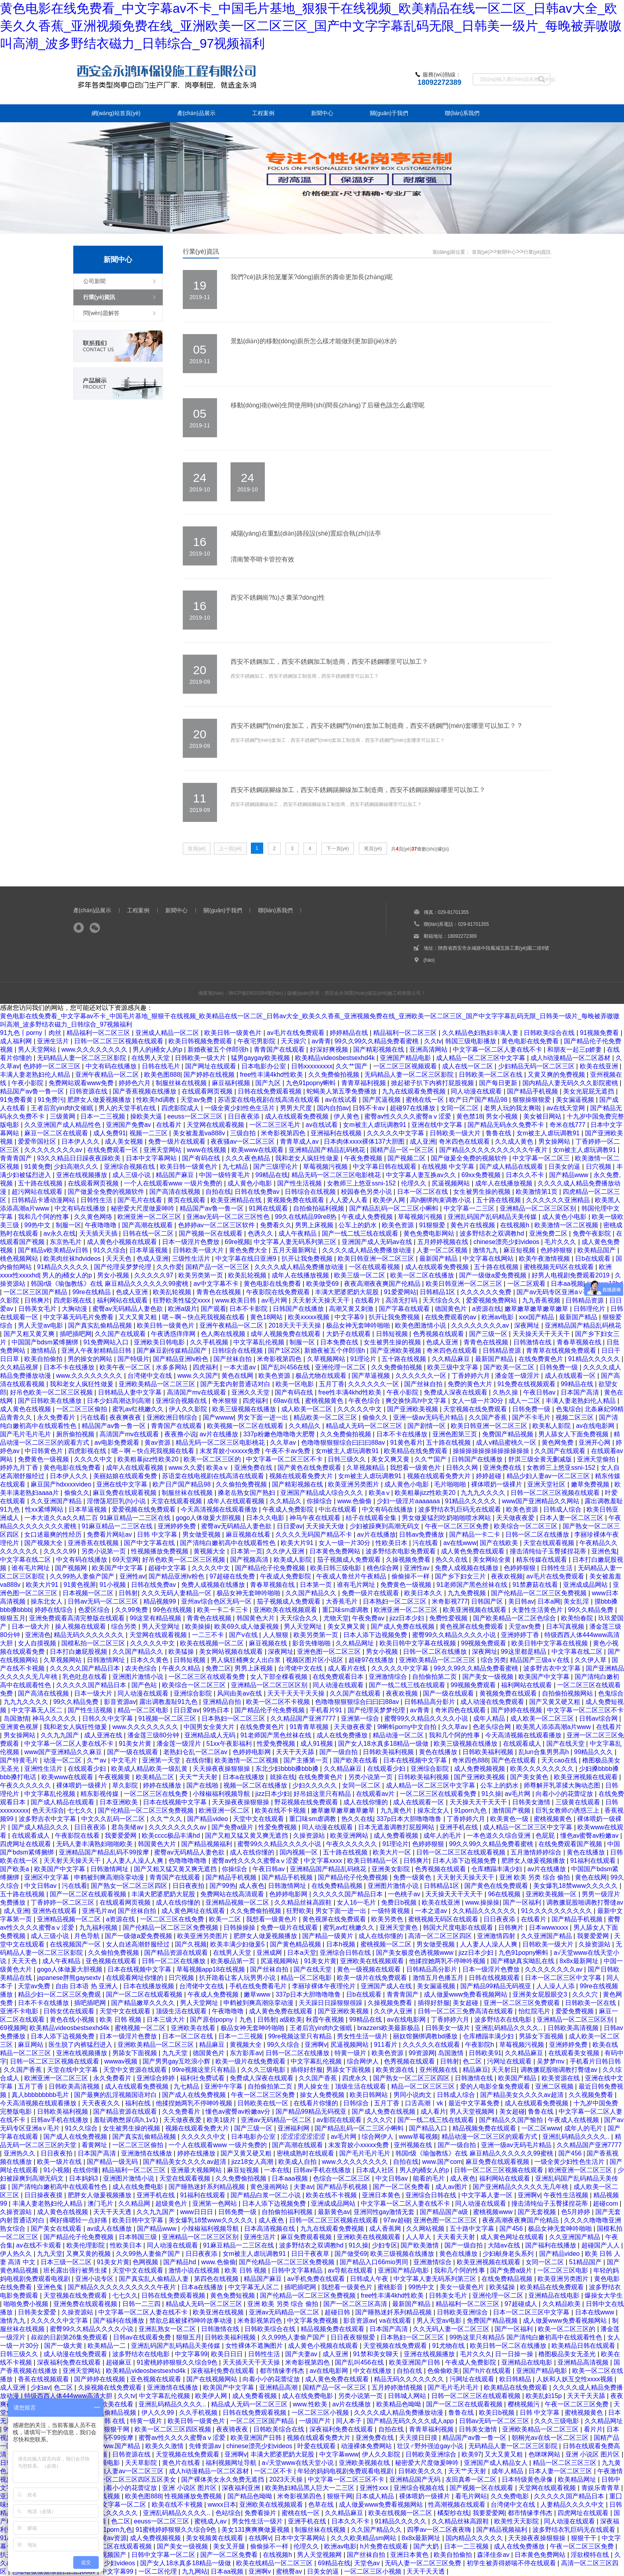 This screenshot has width=624, height=2576. What do you see at coordinates (599, 1166) in the screenshot?
I see `日穴视频` at bounding box center [599, 1166].